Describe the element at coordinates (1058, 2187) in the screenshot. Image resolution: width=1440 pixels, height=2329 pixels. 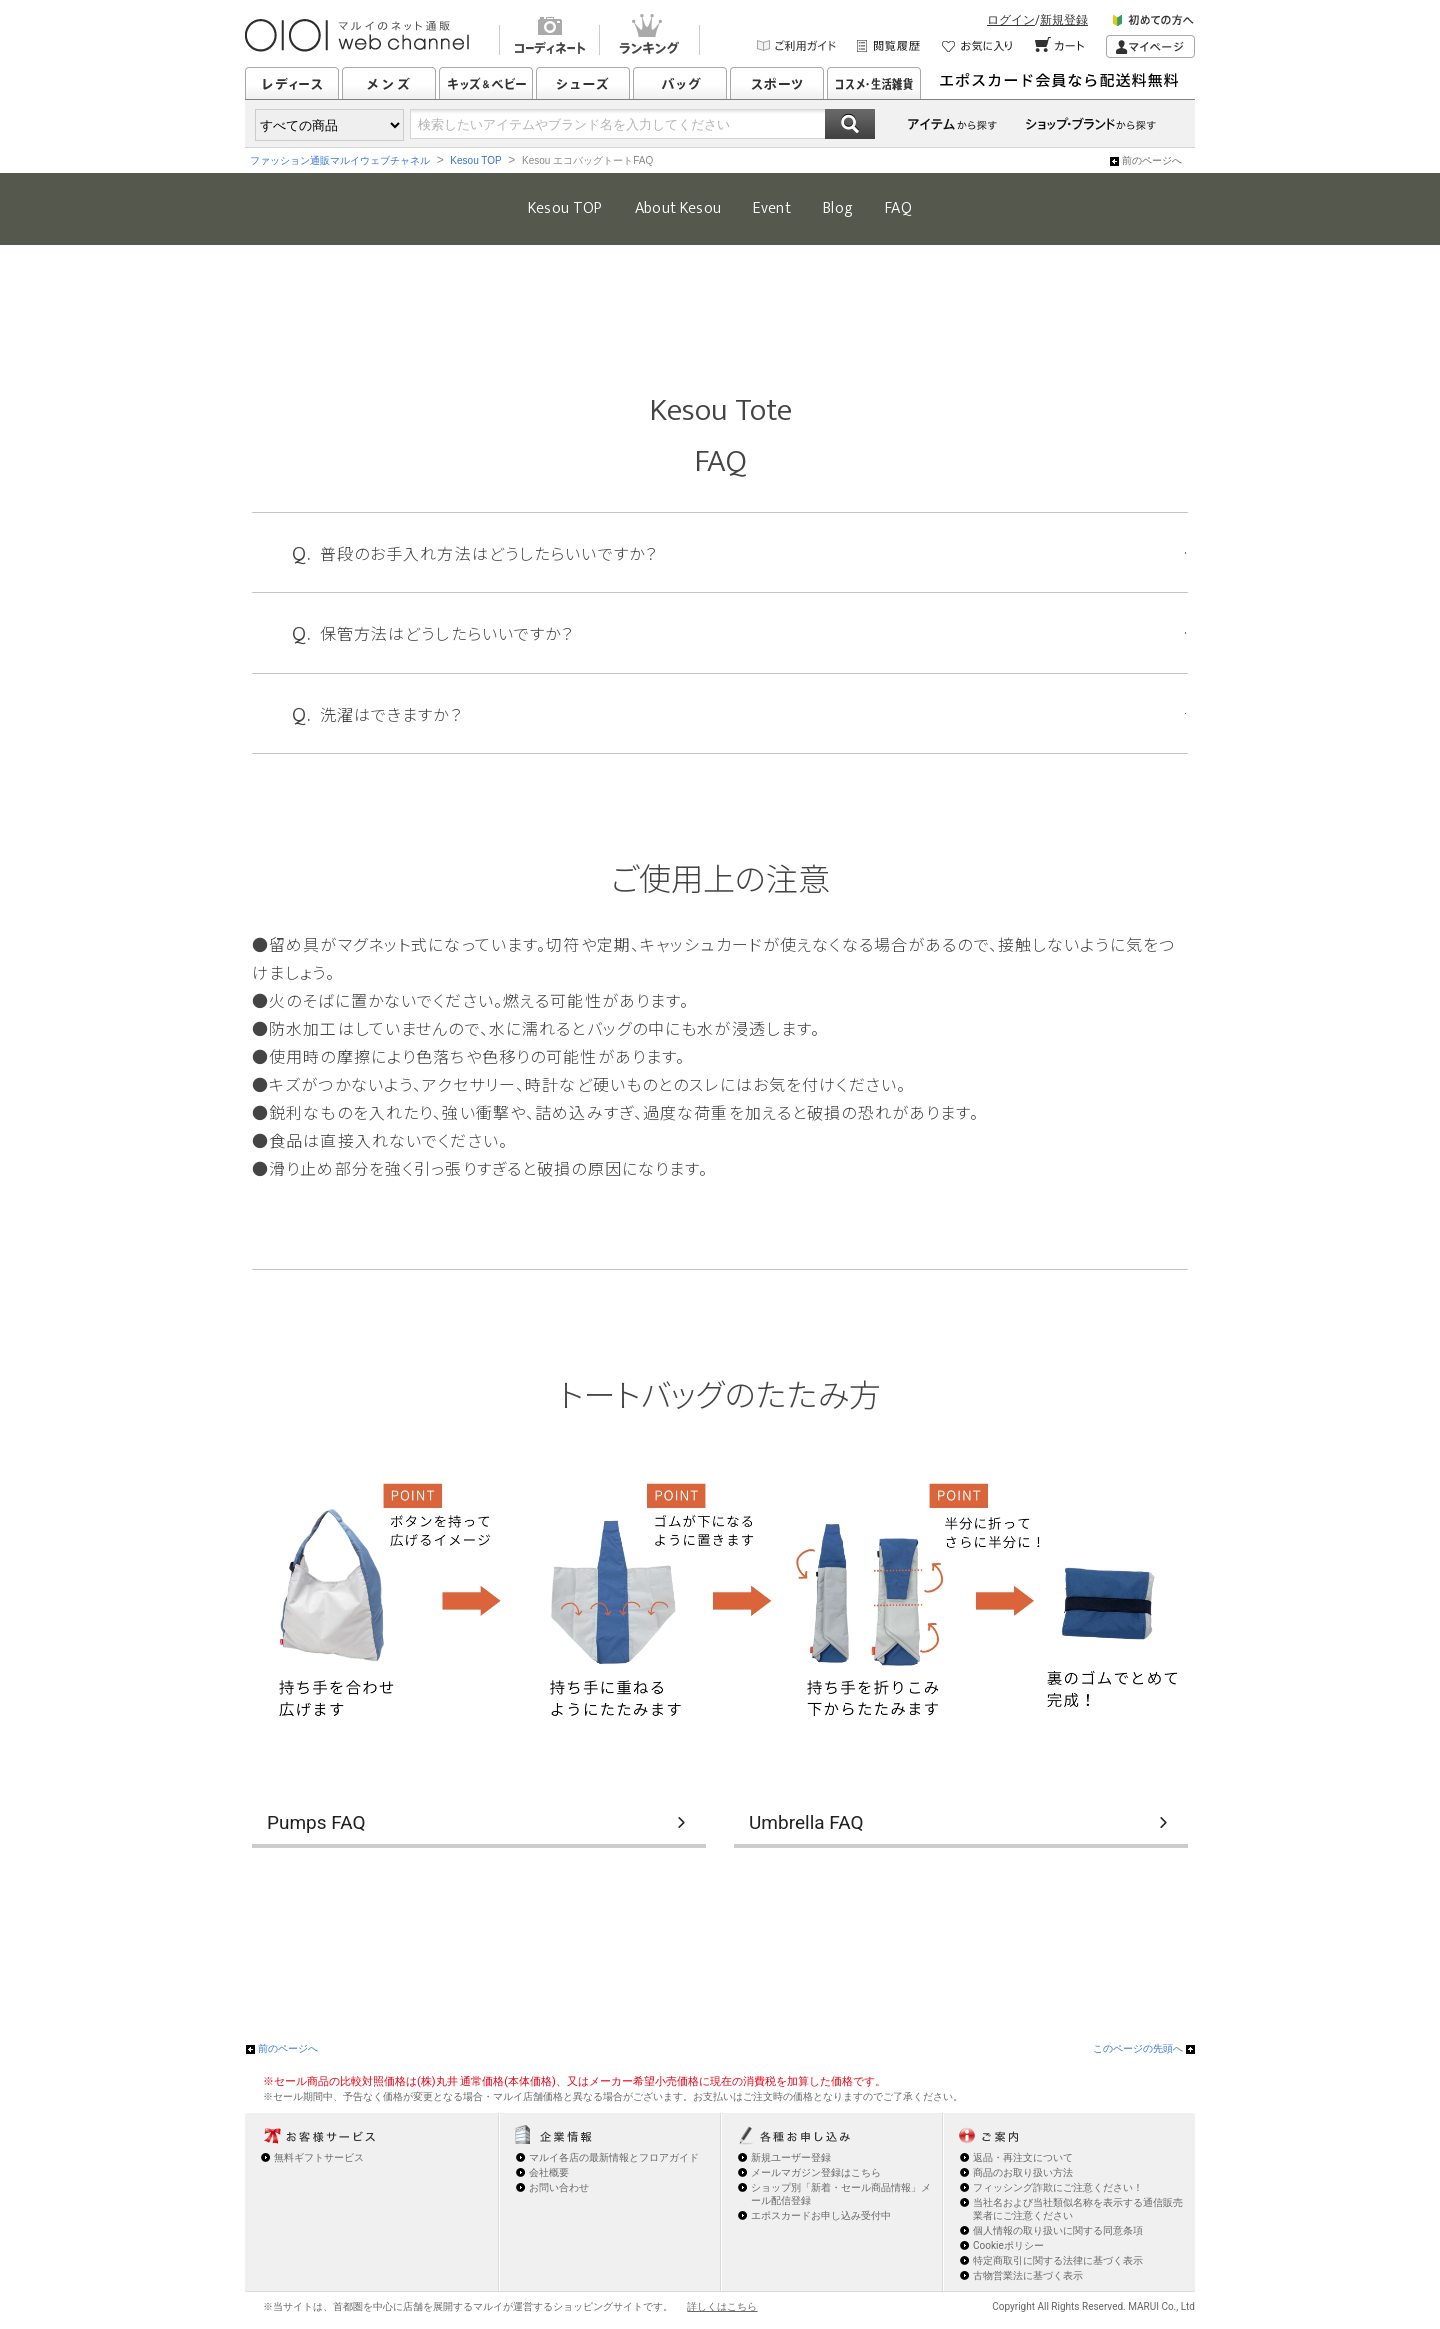
I see `フィッシング詐欺にご注意ください！` at that location.